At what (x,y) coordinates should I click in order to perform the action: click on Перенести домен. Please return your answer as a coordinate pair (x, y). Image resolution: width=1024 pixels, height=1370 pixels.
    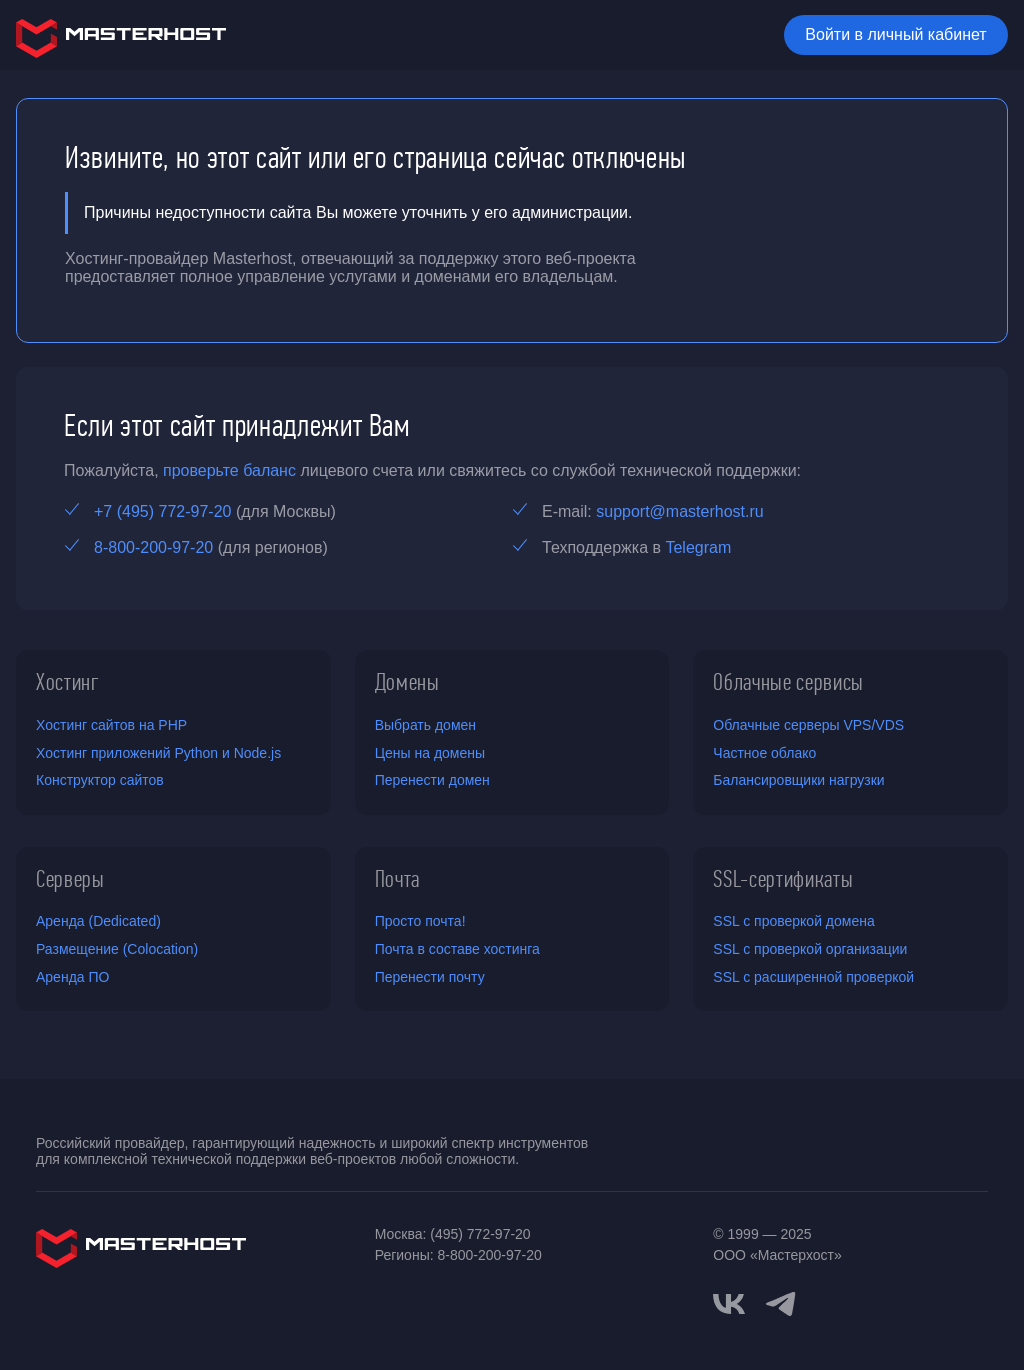
    Looking at the image, I should click on (432, 780).